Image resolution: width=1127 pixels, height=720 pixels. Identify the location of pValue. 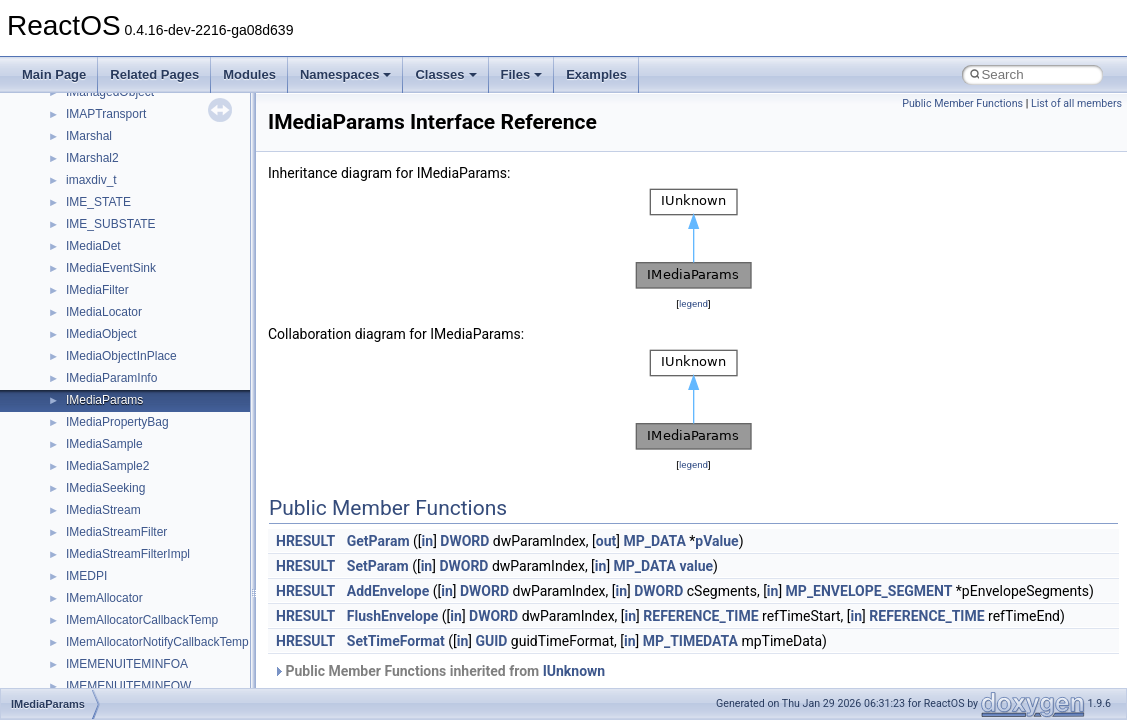
(716, 541).